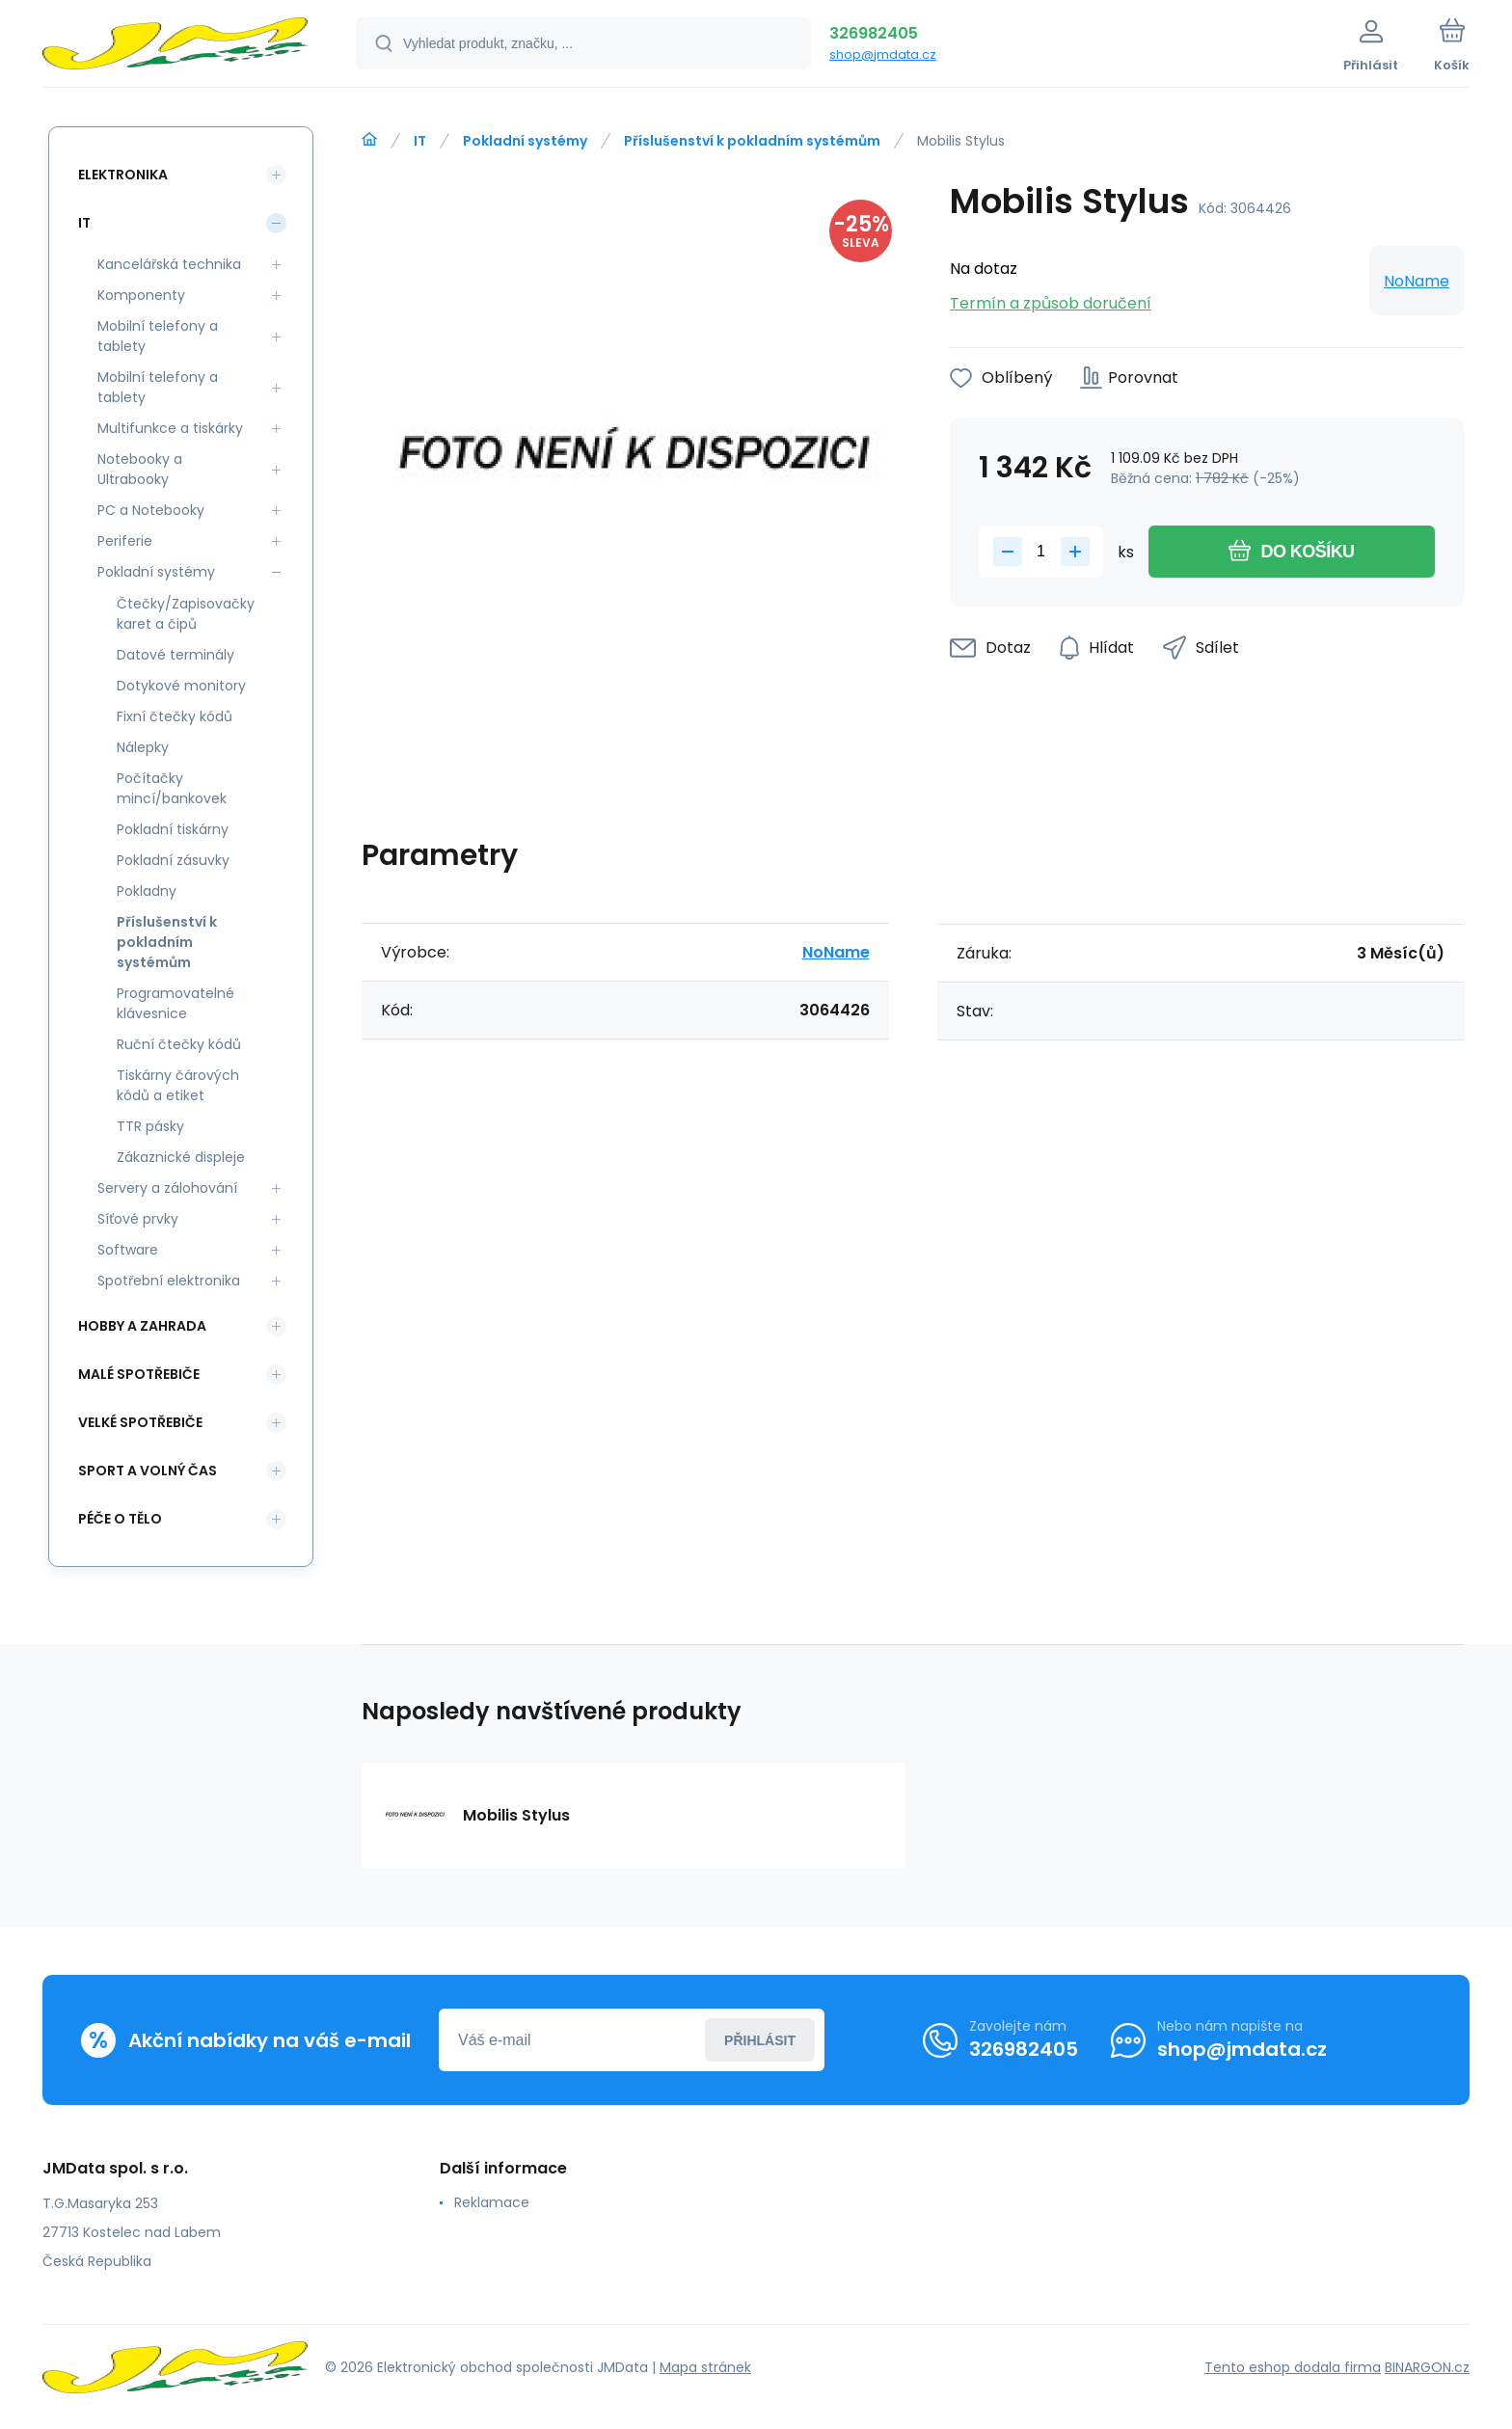 The height and width of the screenshot is (2429, 1512). Describe the element at coordinates (168, 1280) in the screenshot. I see `Spotřební elektronika` at that location.